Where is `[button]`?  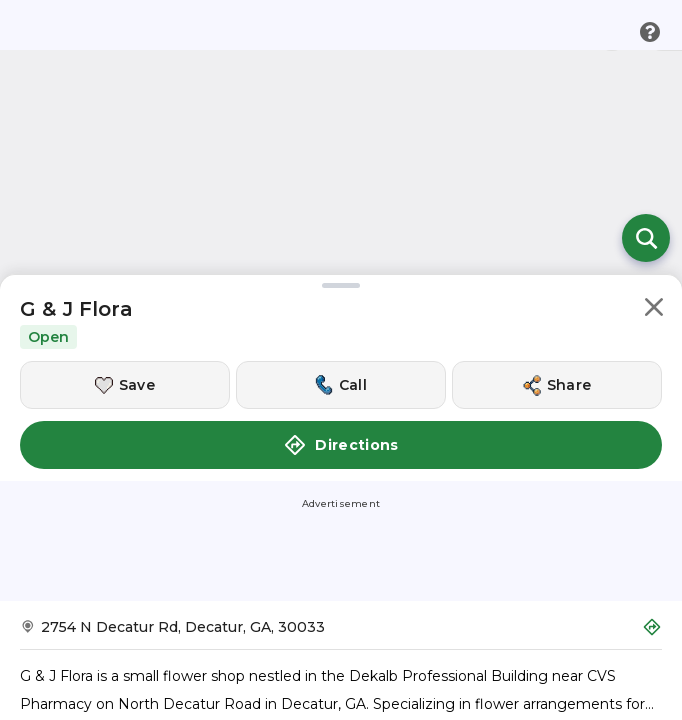 [button] is located at coordinates (654, 310).